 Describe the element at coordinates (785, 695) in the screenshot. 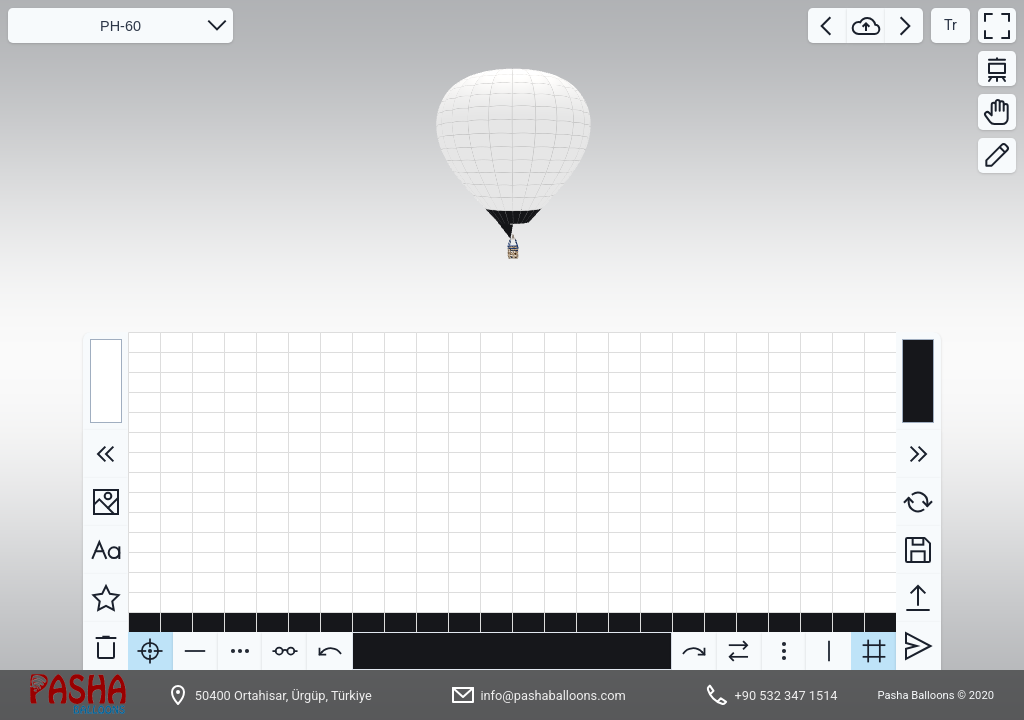

I see `+90 532 347 1514` at that location.